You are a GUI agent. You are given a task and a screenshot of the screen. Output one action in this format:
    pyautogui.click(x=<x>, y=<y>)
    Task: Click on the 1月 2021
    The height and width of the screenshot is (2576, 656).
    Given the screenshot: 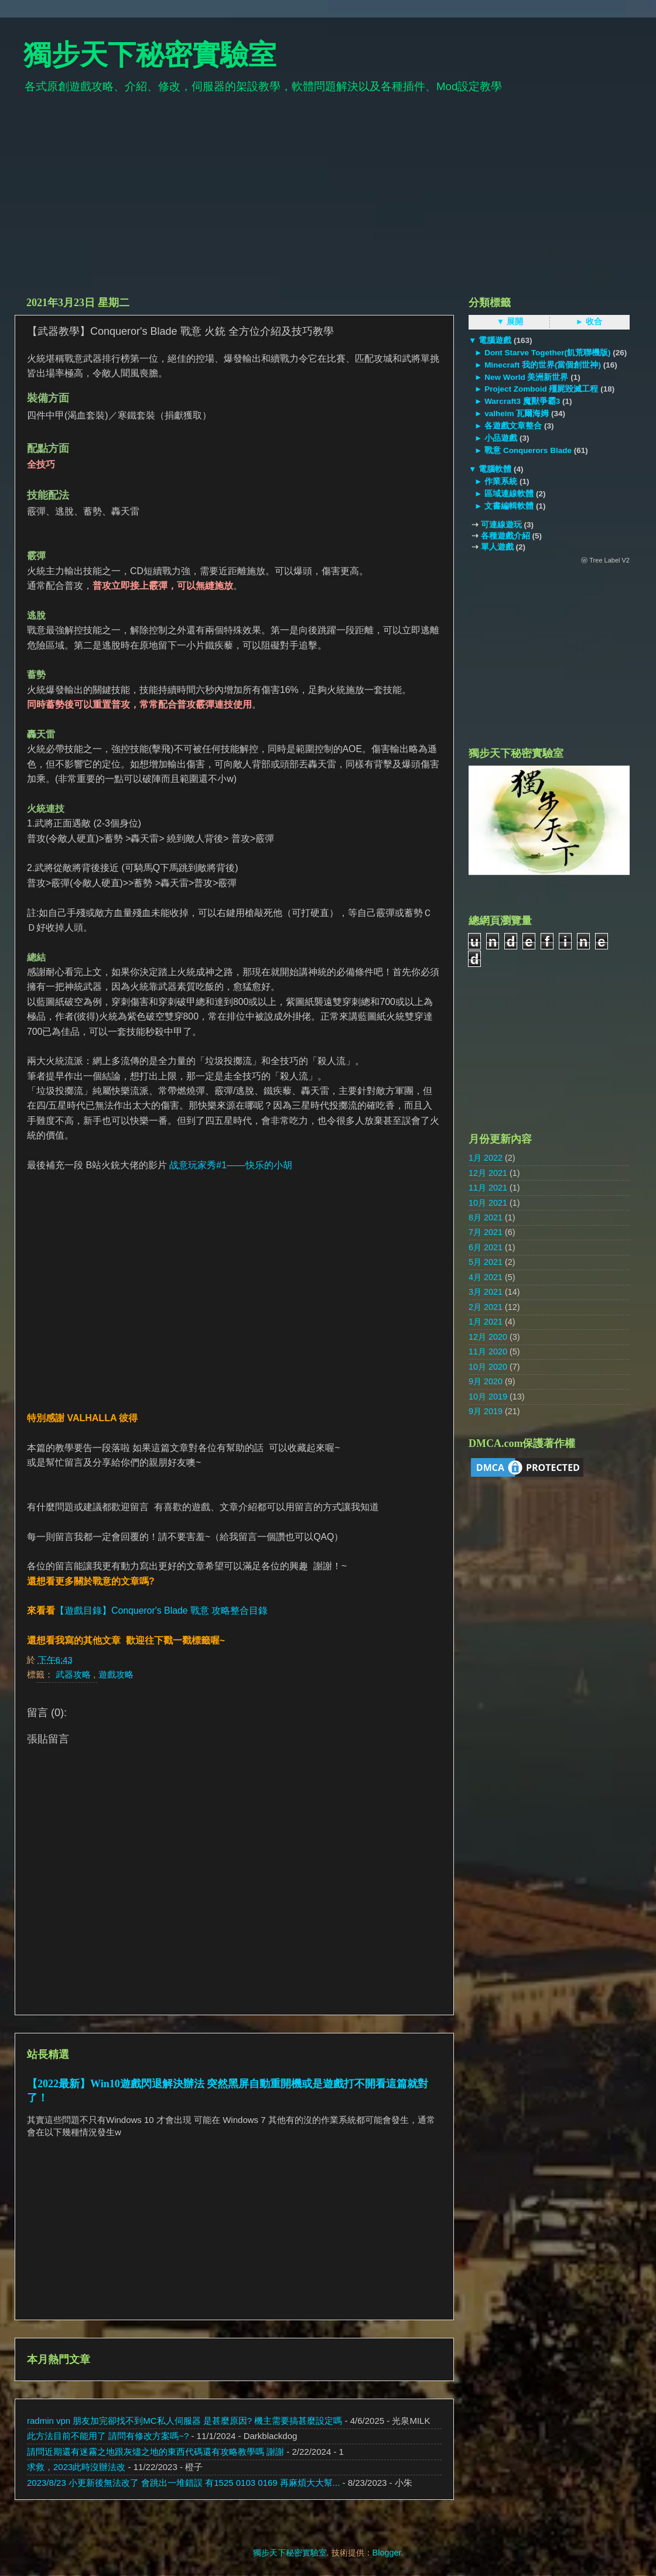 What is the action you would take?
    pyautogui.click(x=486, y=1321)
    